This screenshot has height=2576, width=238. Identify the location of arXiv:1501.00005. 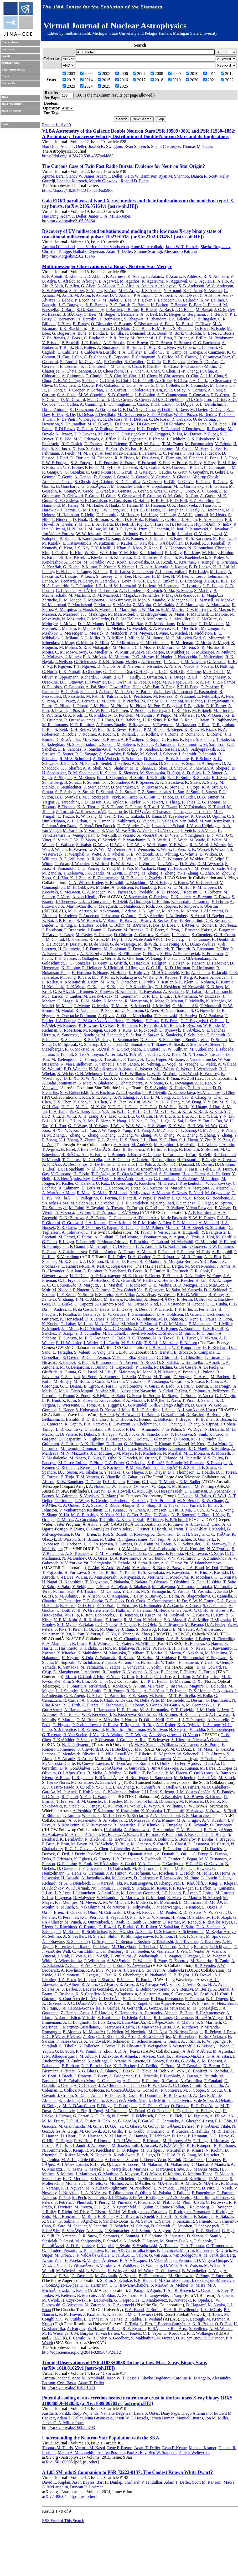
(57, 2462).